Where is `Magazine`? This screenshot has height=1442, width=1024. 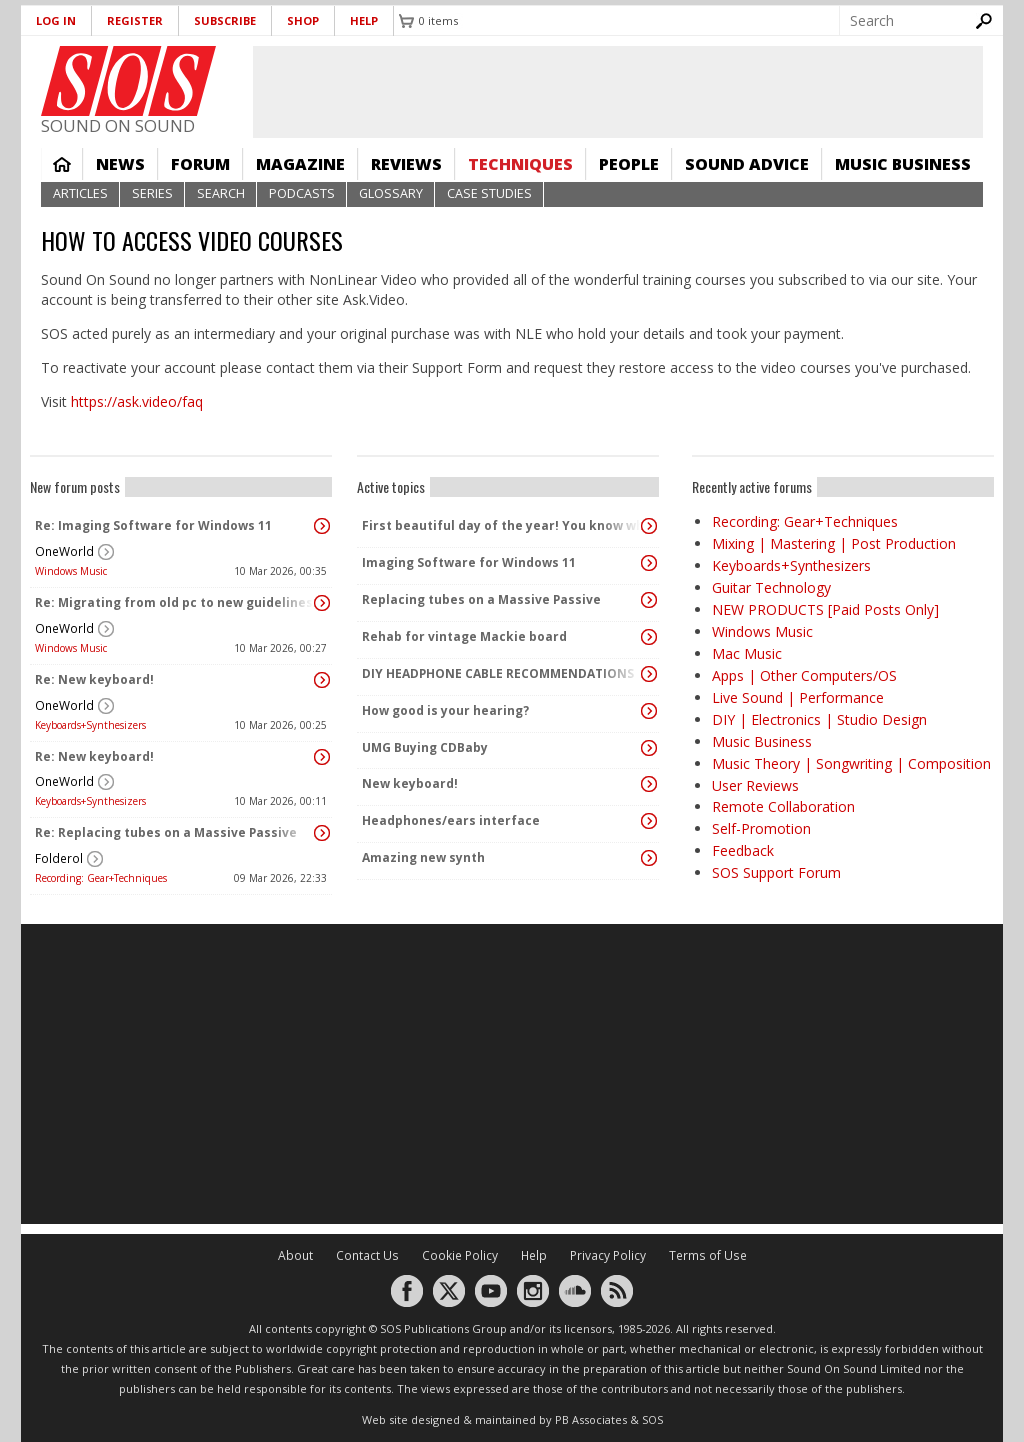
Magazine is located at coordinates (300, 164).